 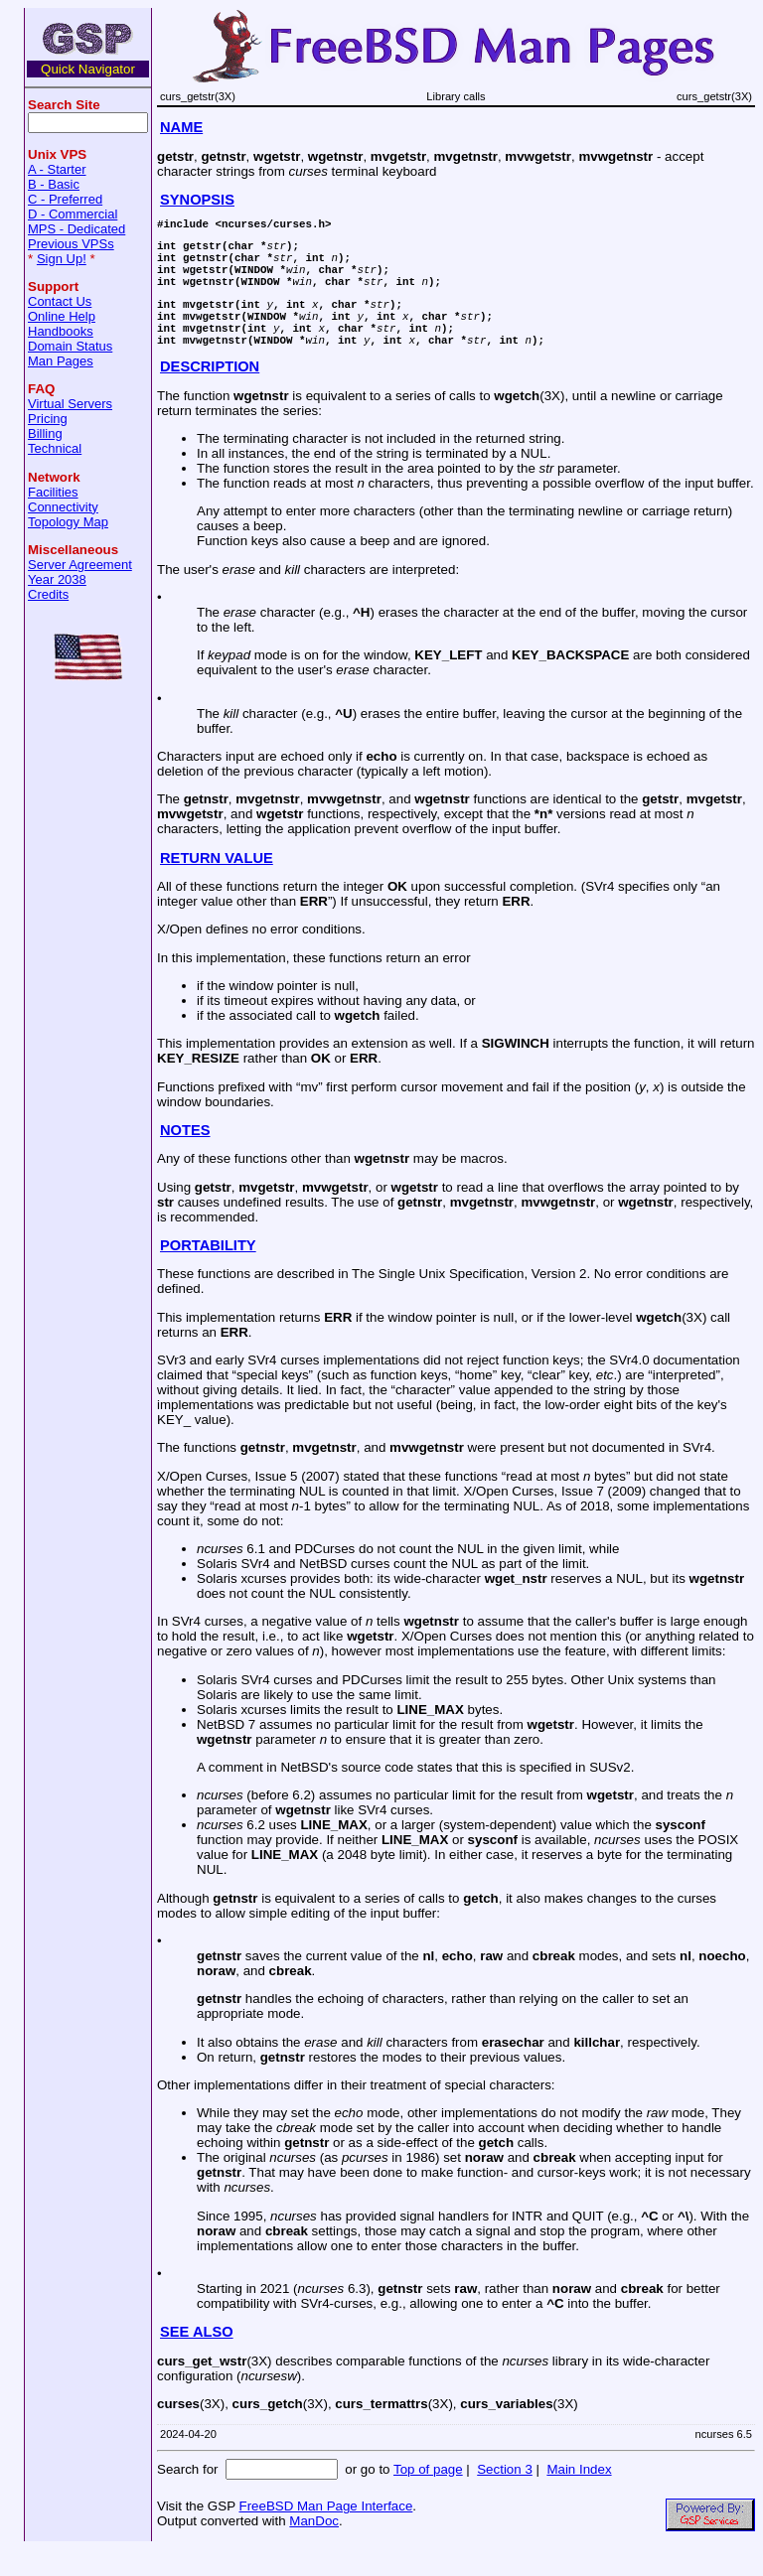 I want to click on ManDoc, so click(x=314, y=2547).